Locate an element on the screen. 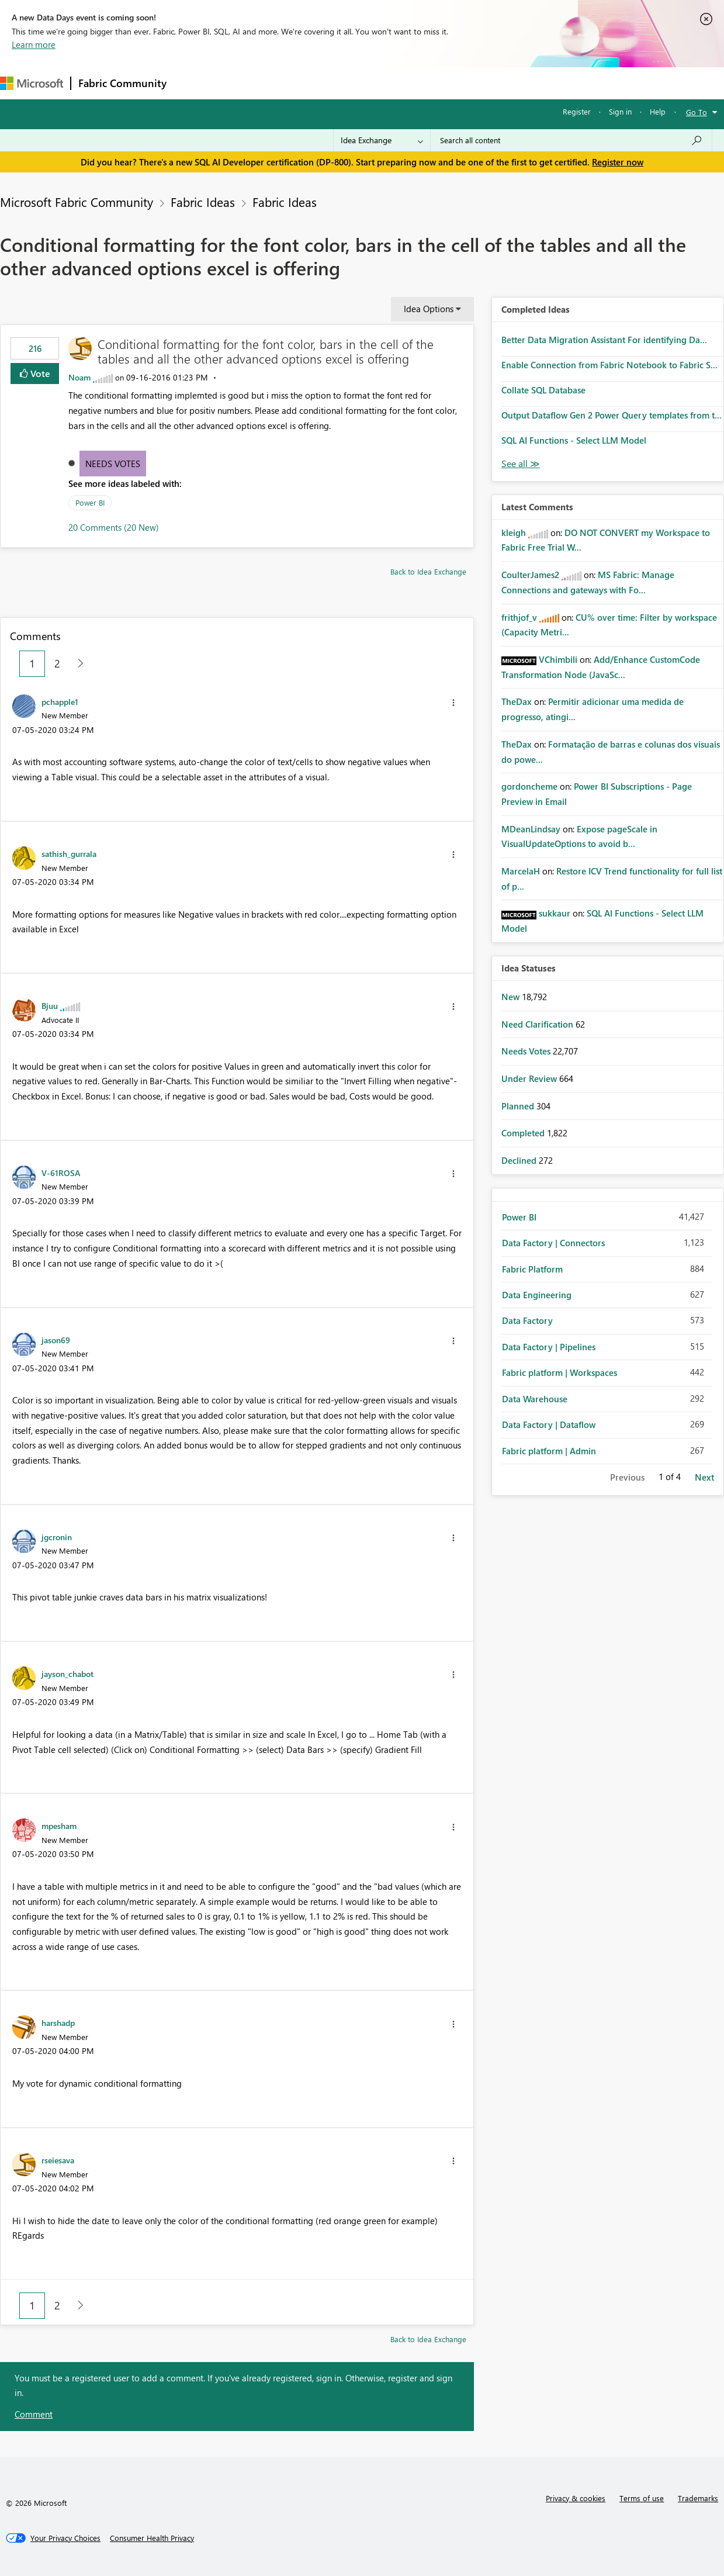 This screenshot has width=724, height=2576. SQL AI Functions - Select LLM Model is located at coordinates (573, 440).